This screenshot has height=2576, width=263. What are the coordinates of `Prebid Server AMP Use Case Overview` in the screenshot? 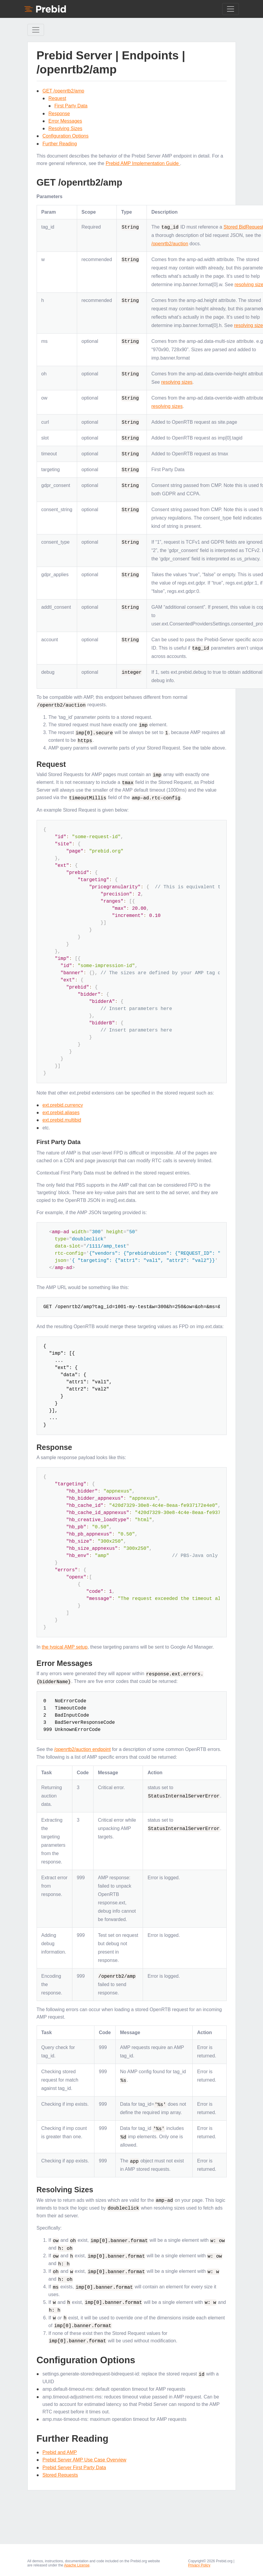 It's located at (85, 2454).